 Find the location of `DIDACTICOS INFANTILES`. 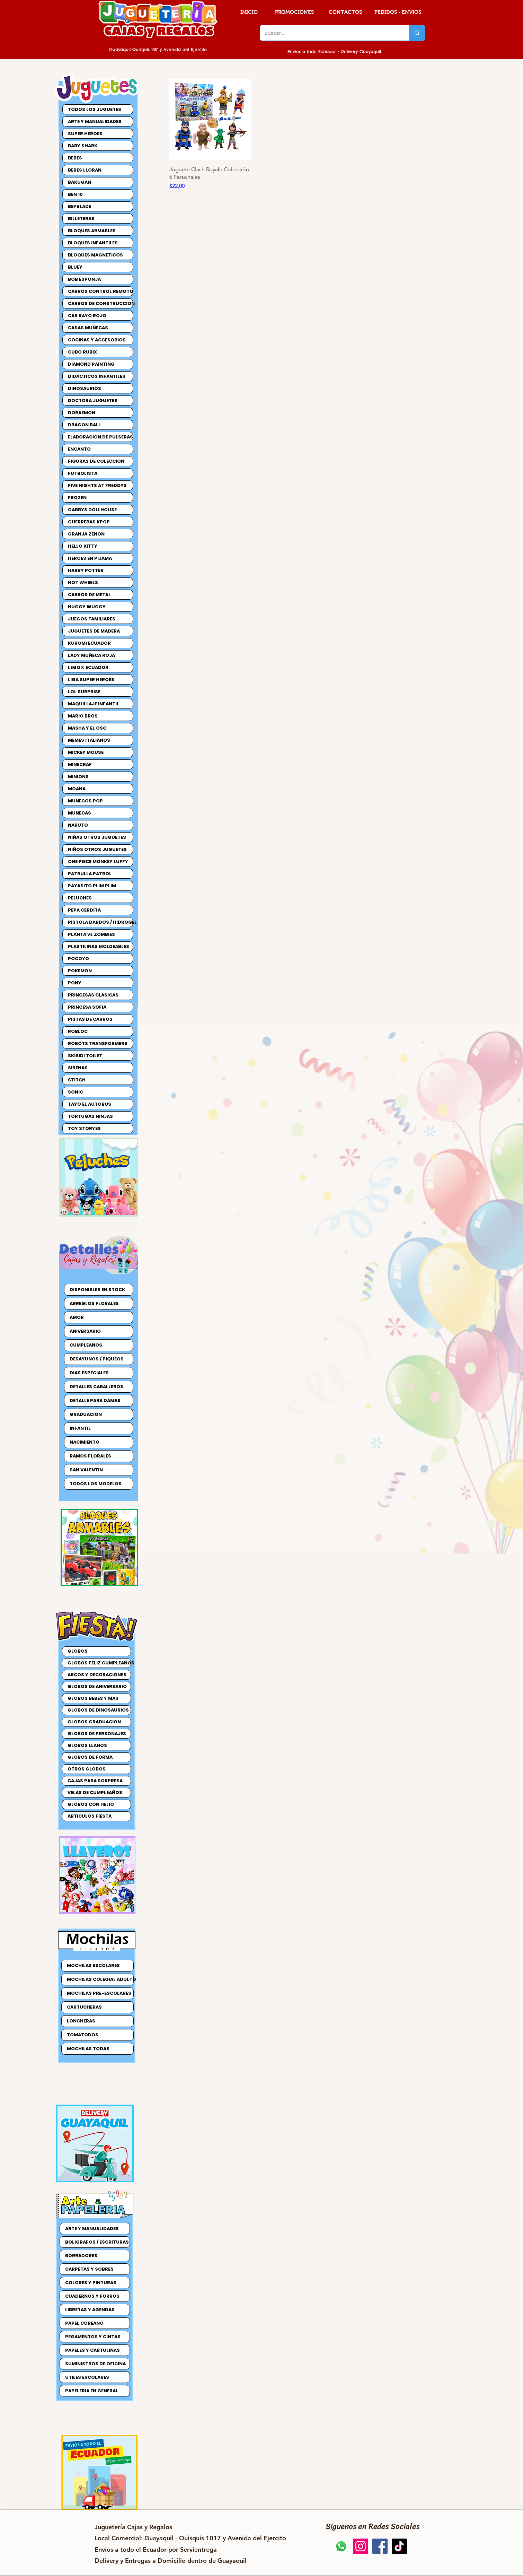

DIDACTICOS INFANTILES is located at coordinates (96, 376).